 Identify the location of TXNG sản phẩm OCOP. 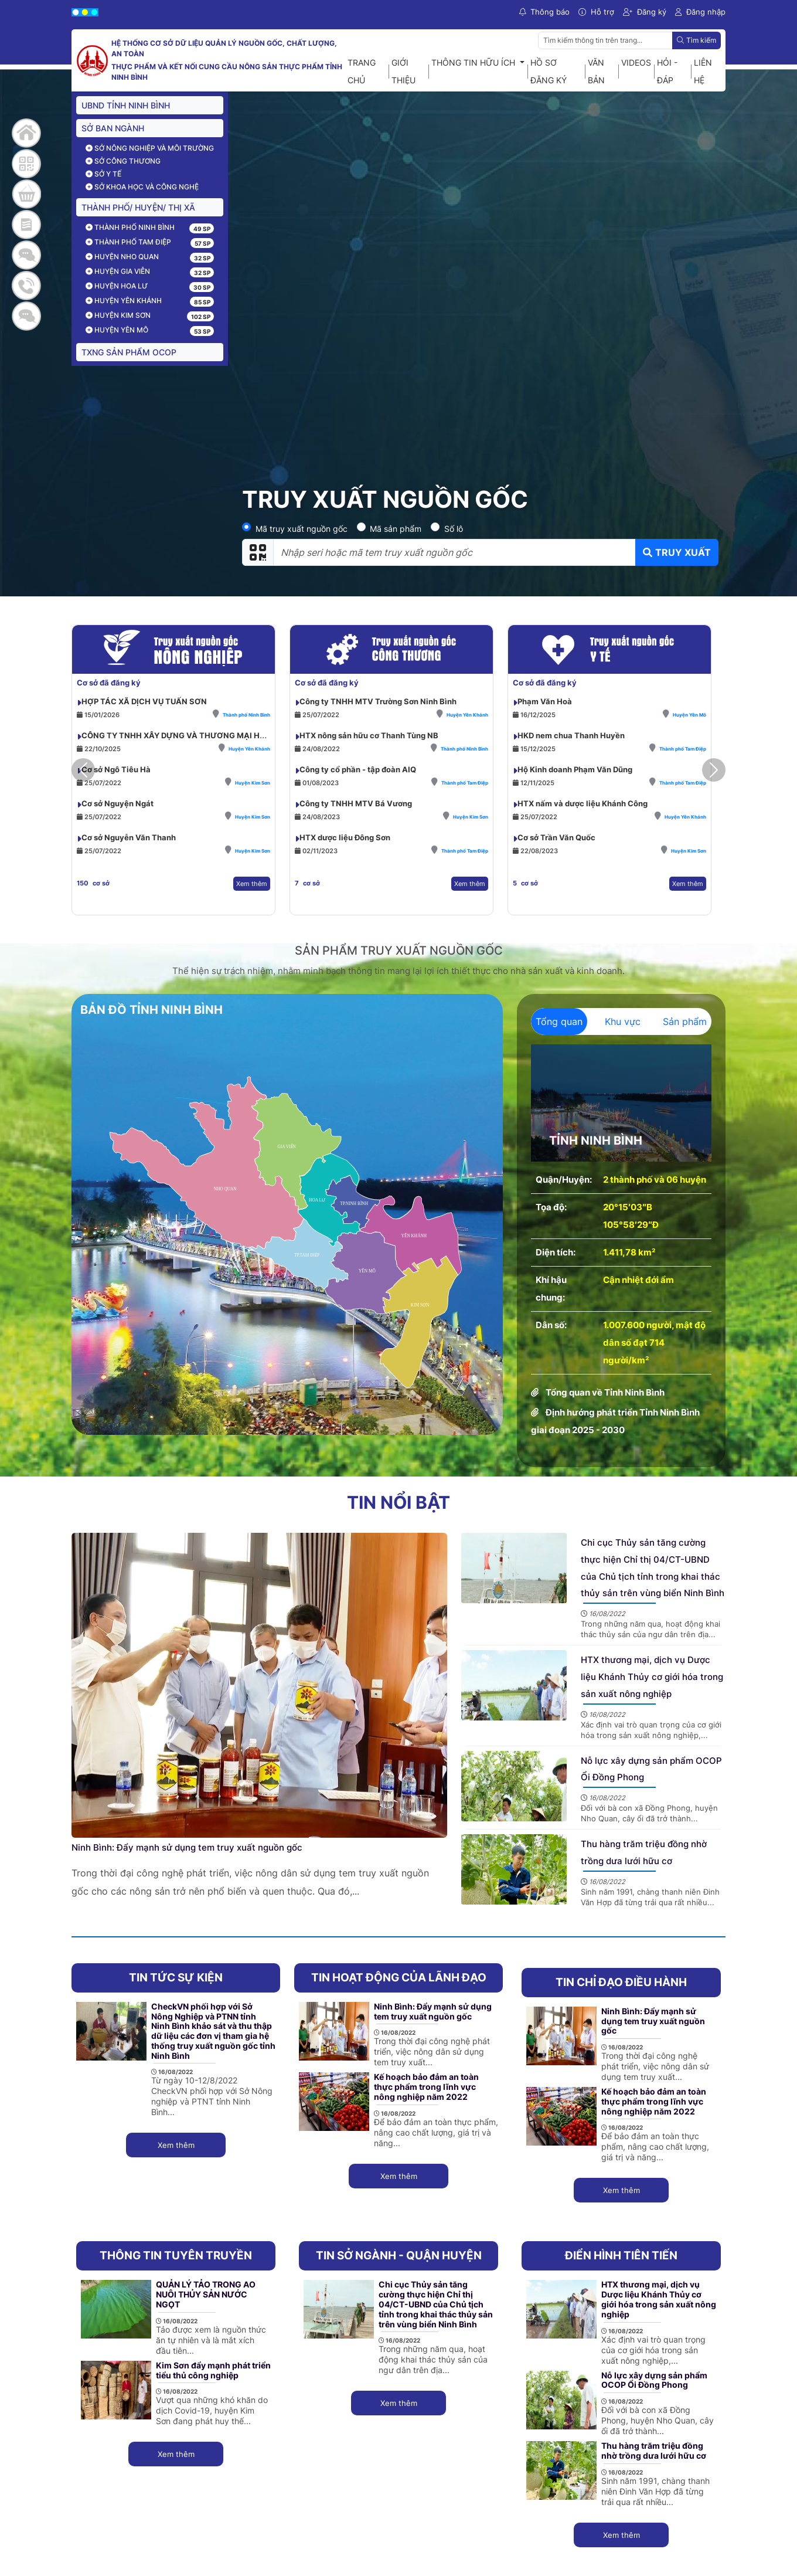
(128, 352).